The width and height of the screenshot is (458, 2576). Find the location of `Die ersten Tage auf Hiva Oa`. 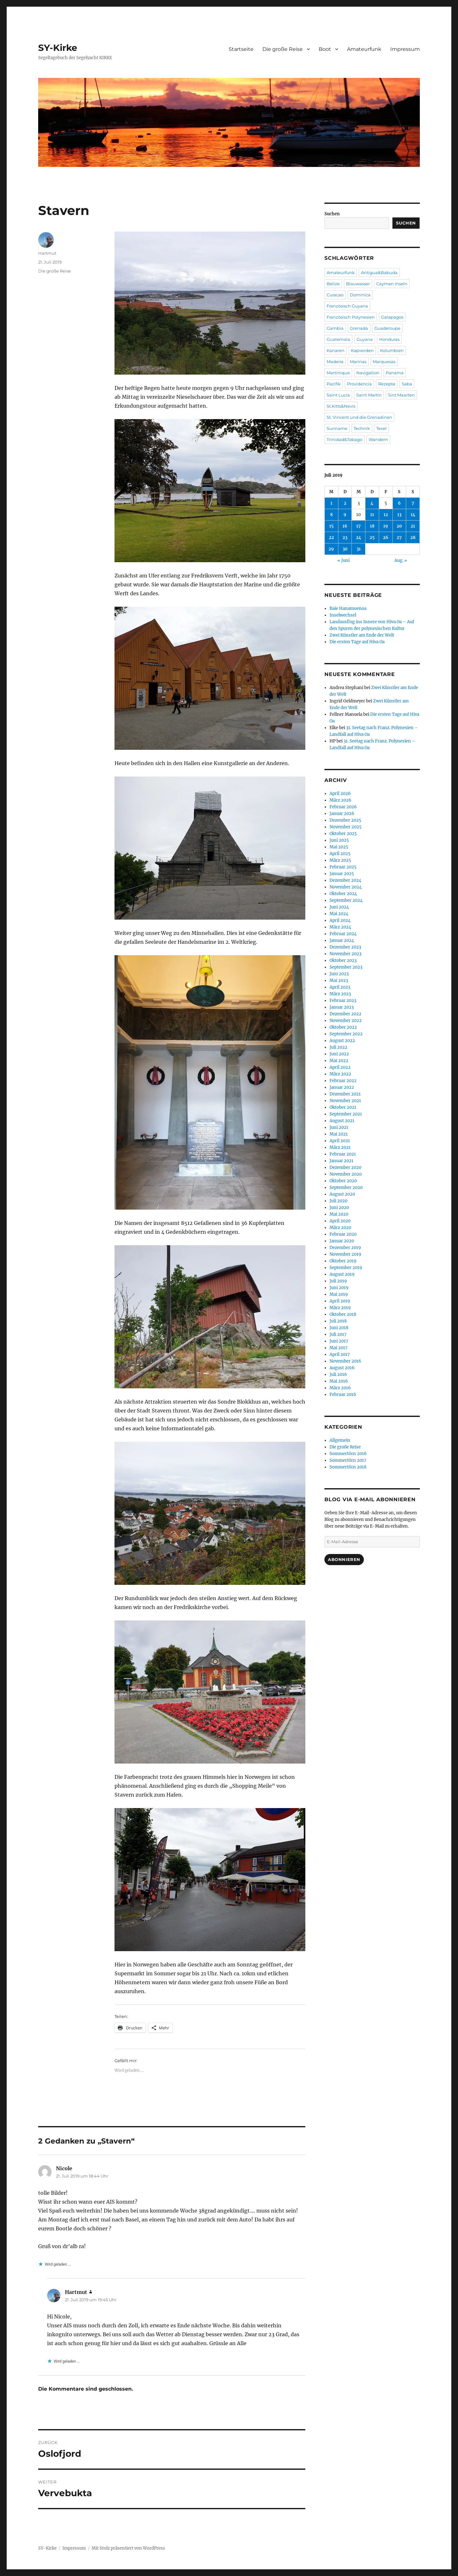

Die ersten Tage auf Hiva Oa is located at coordinates (357, 642).